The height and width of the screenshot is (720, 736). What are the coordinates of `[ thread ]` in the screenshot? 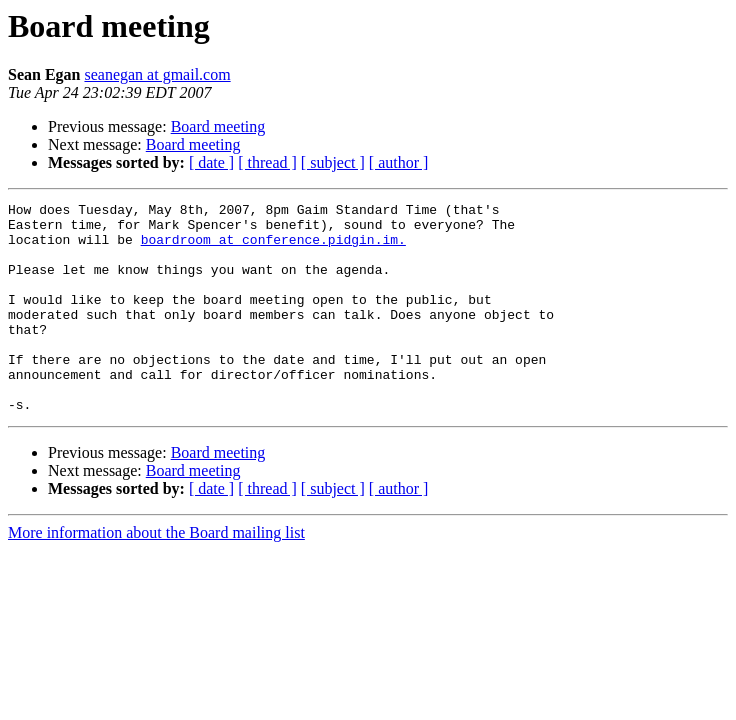 It's located at (267, 162).